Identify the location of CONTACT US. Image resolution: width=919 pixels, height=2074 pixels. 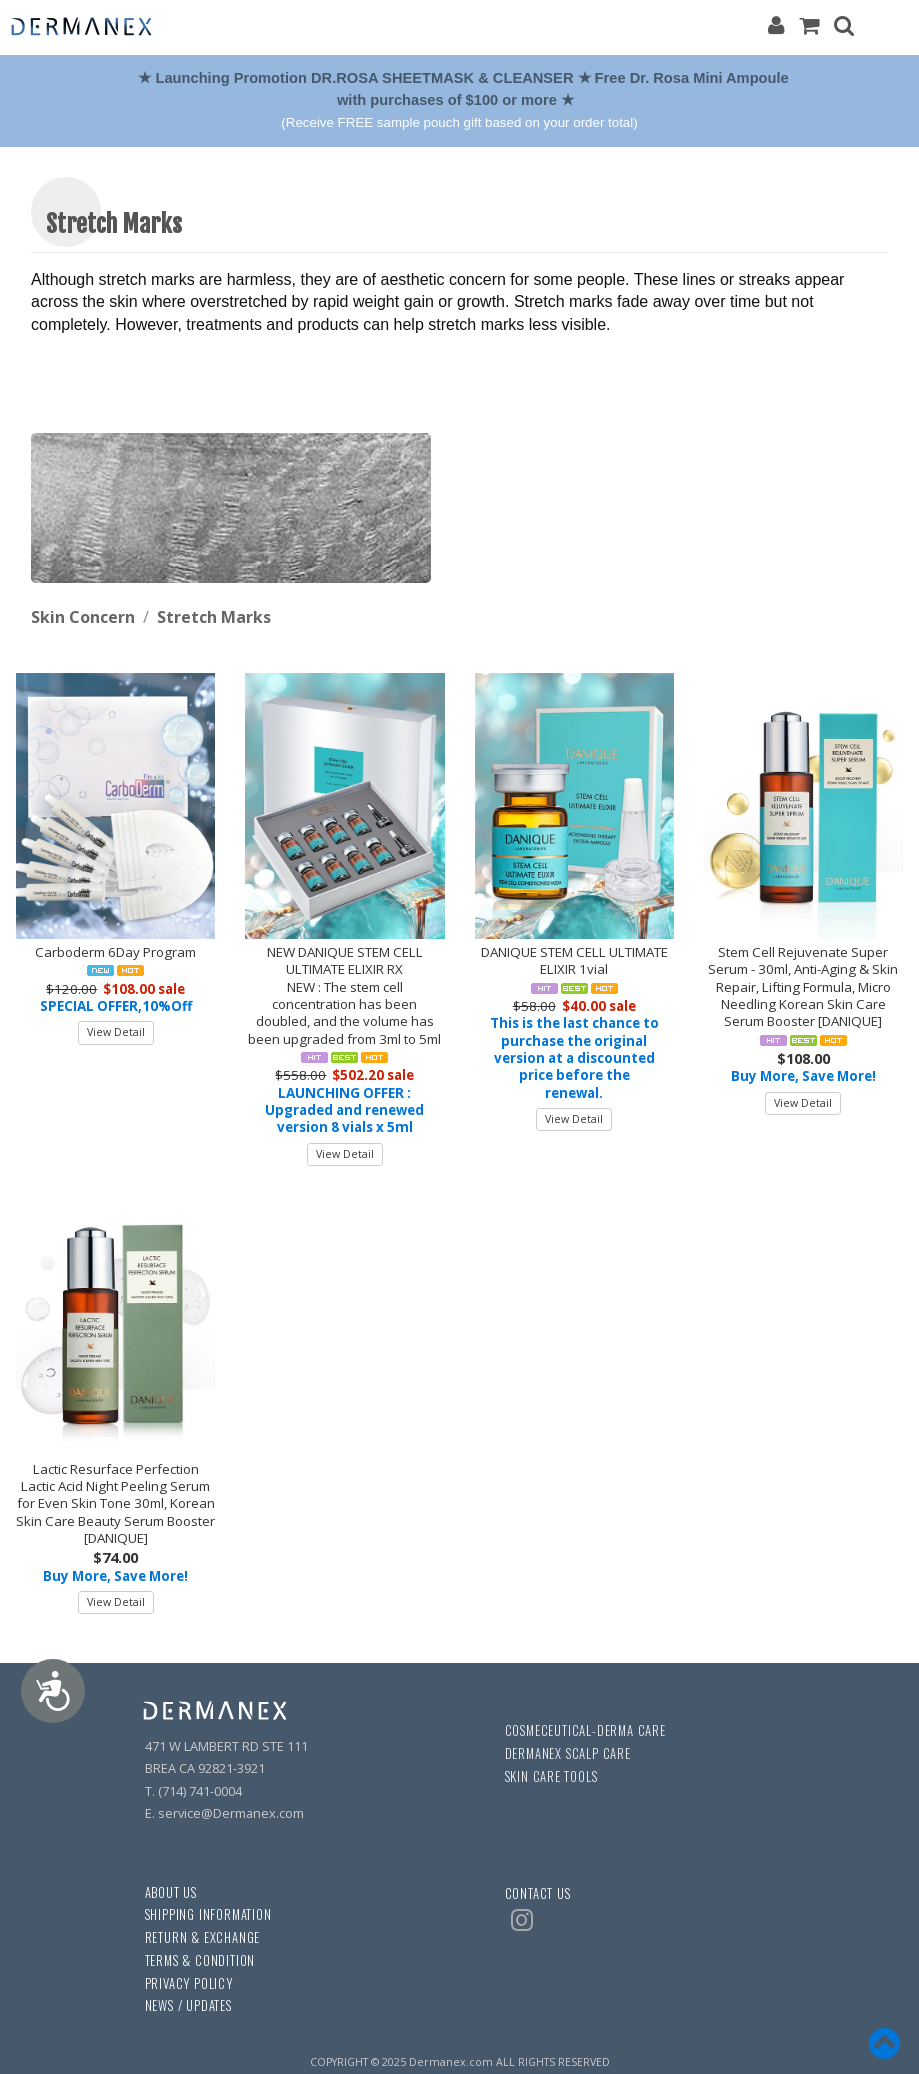
(538, 1893).